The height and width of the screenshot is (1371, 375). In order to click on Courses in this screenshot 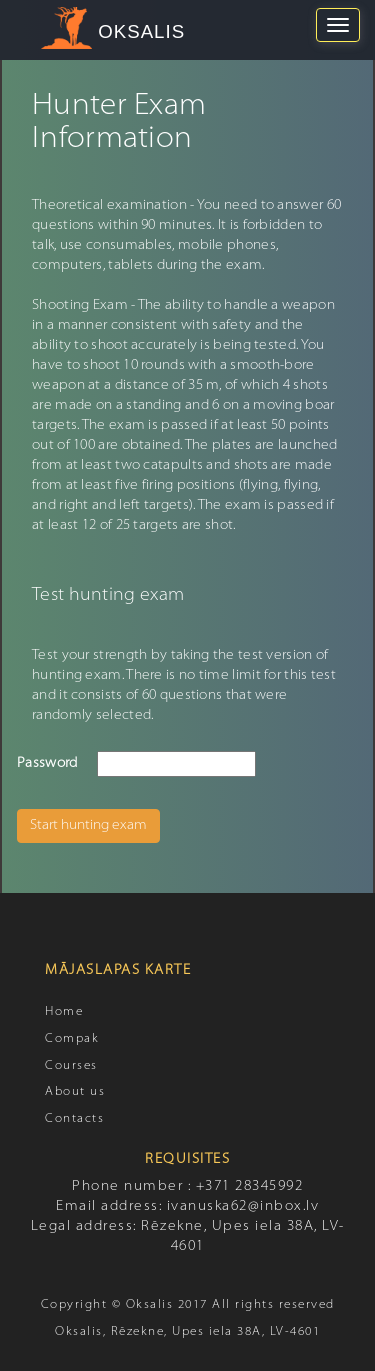, I will do `click(71, 1066)`.